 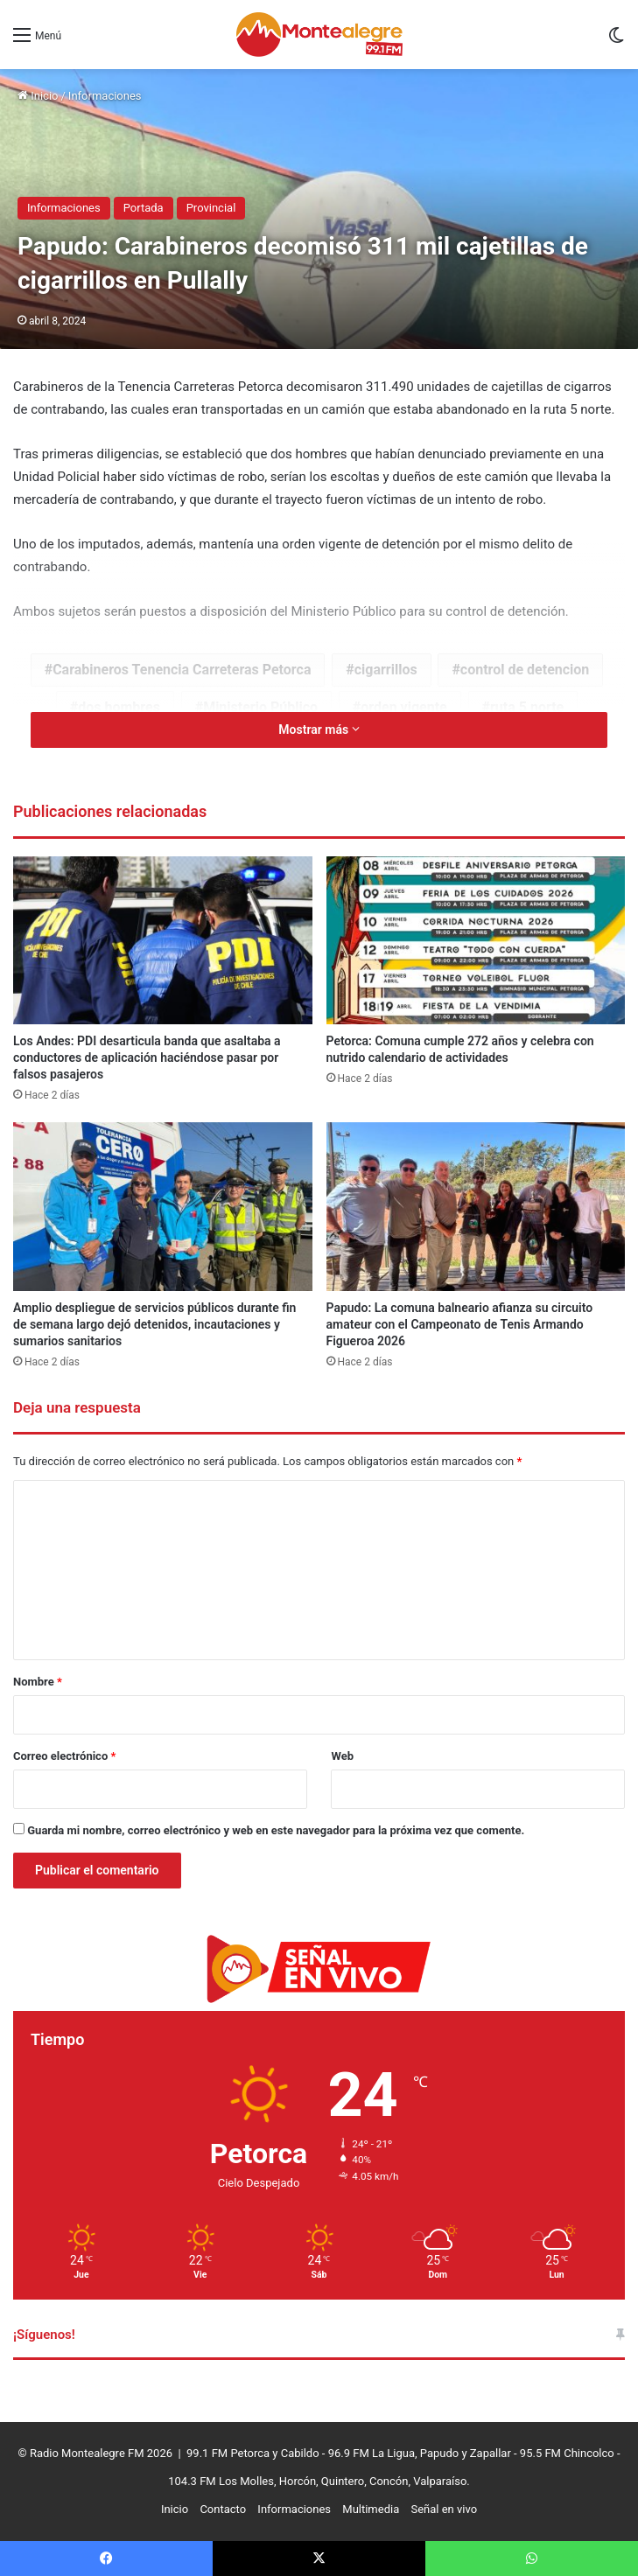 I want to click on Mostrar más, so click(x=318, y=729).